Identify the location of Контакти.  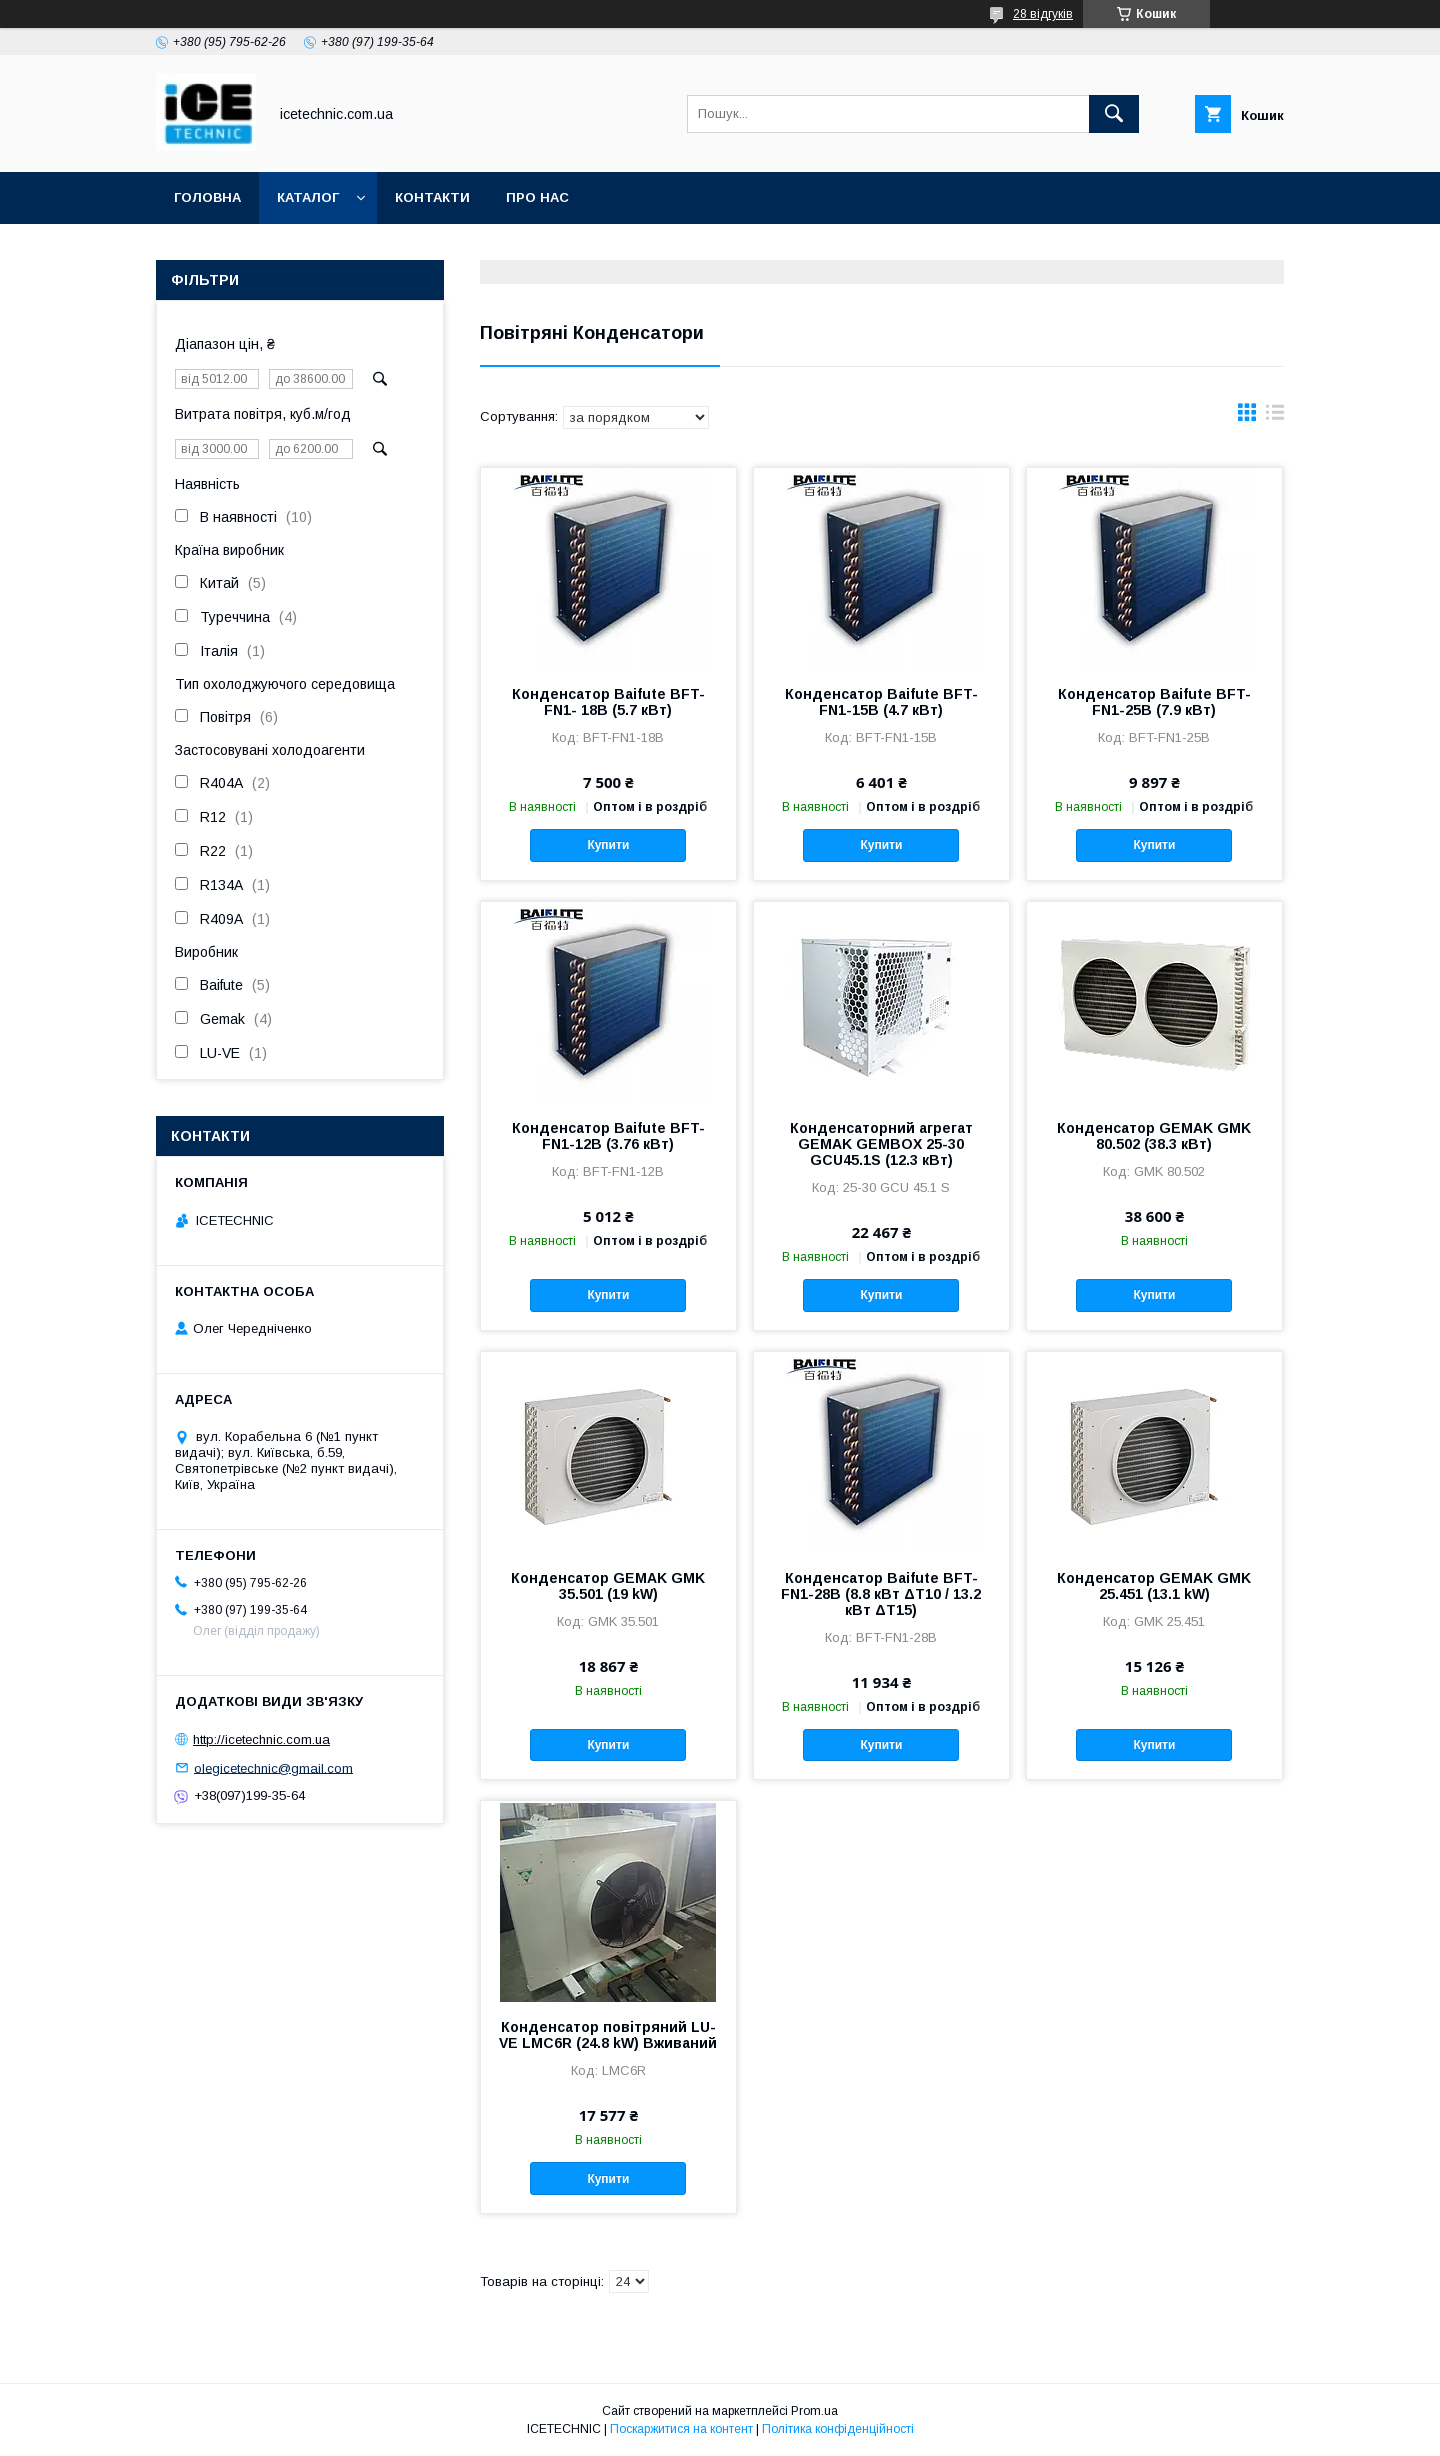
(432, 197).